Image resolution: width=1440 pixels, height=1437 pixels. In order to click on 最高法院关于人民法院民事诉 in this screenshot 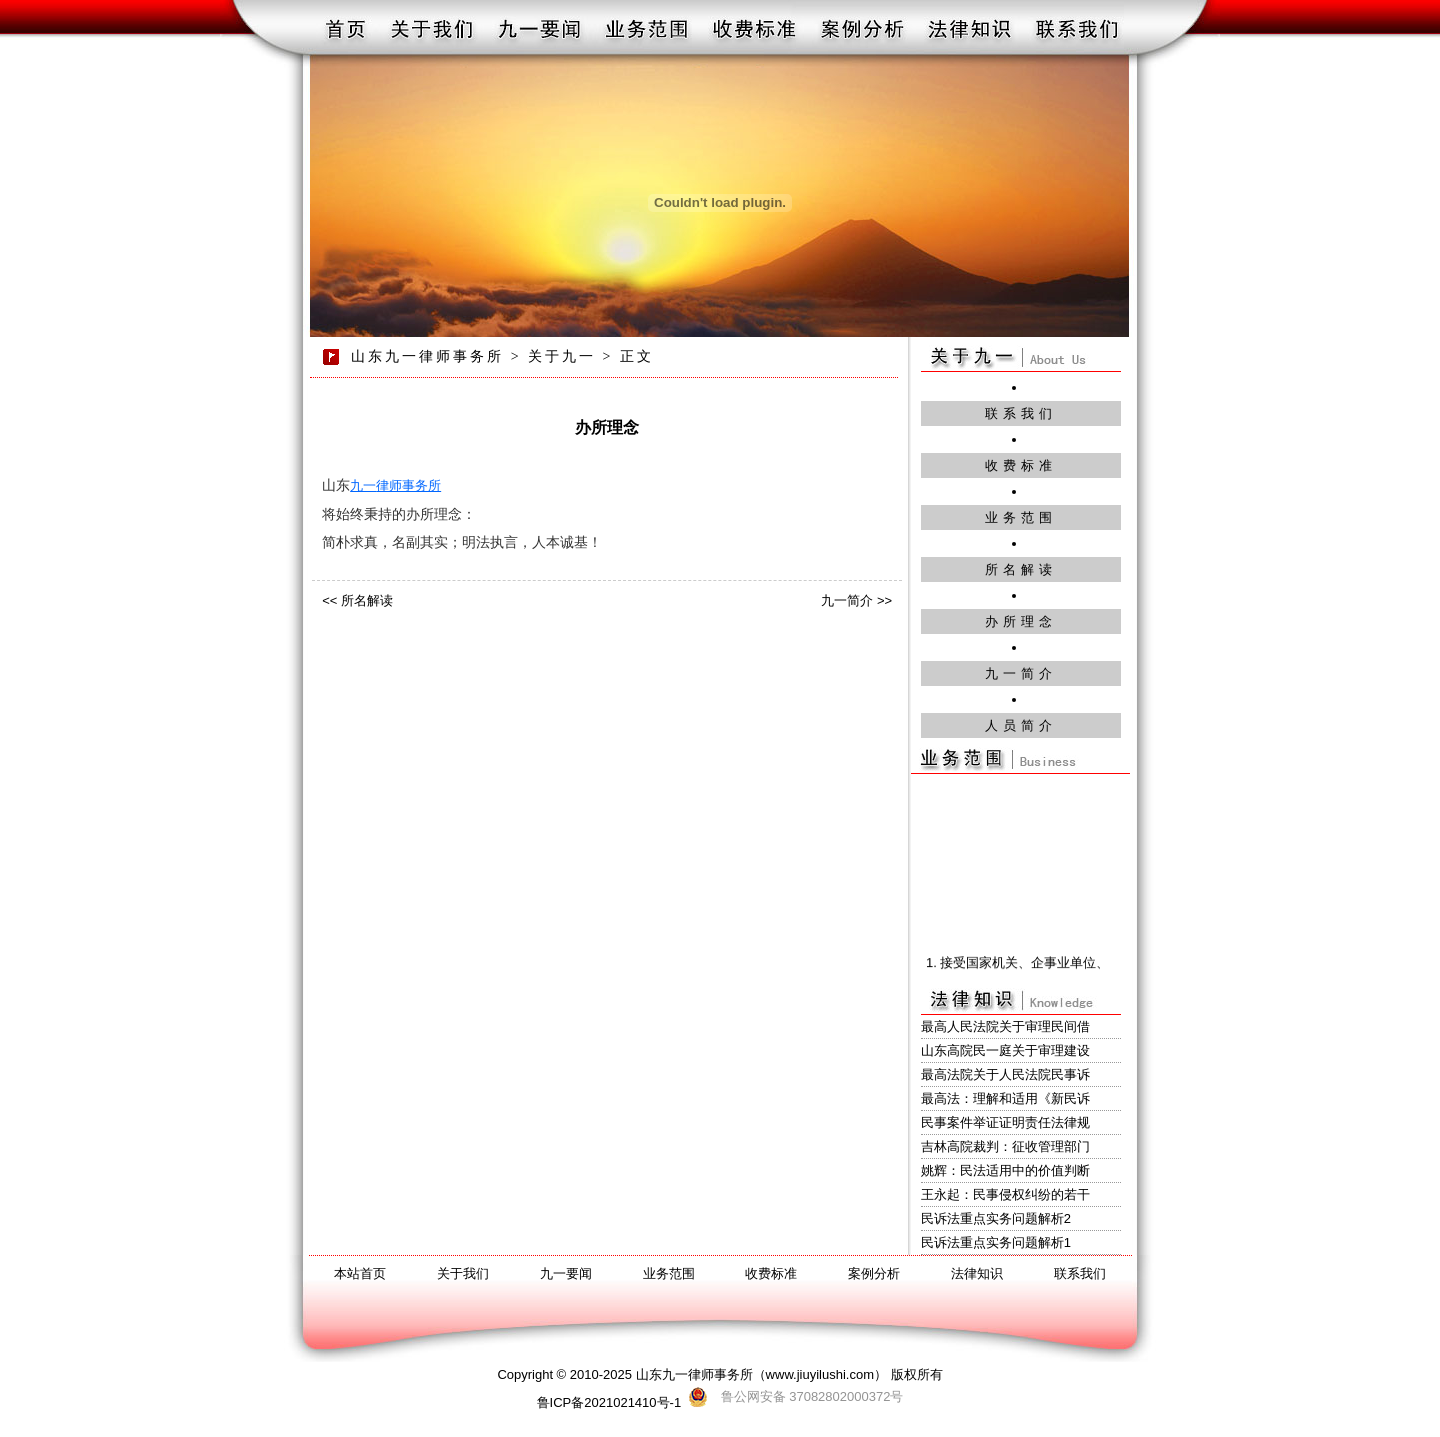, I will do `click(1005, 1074)`.